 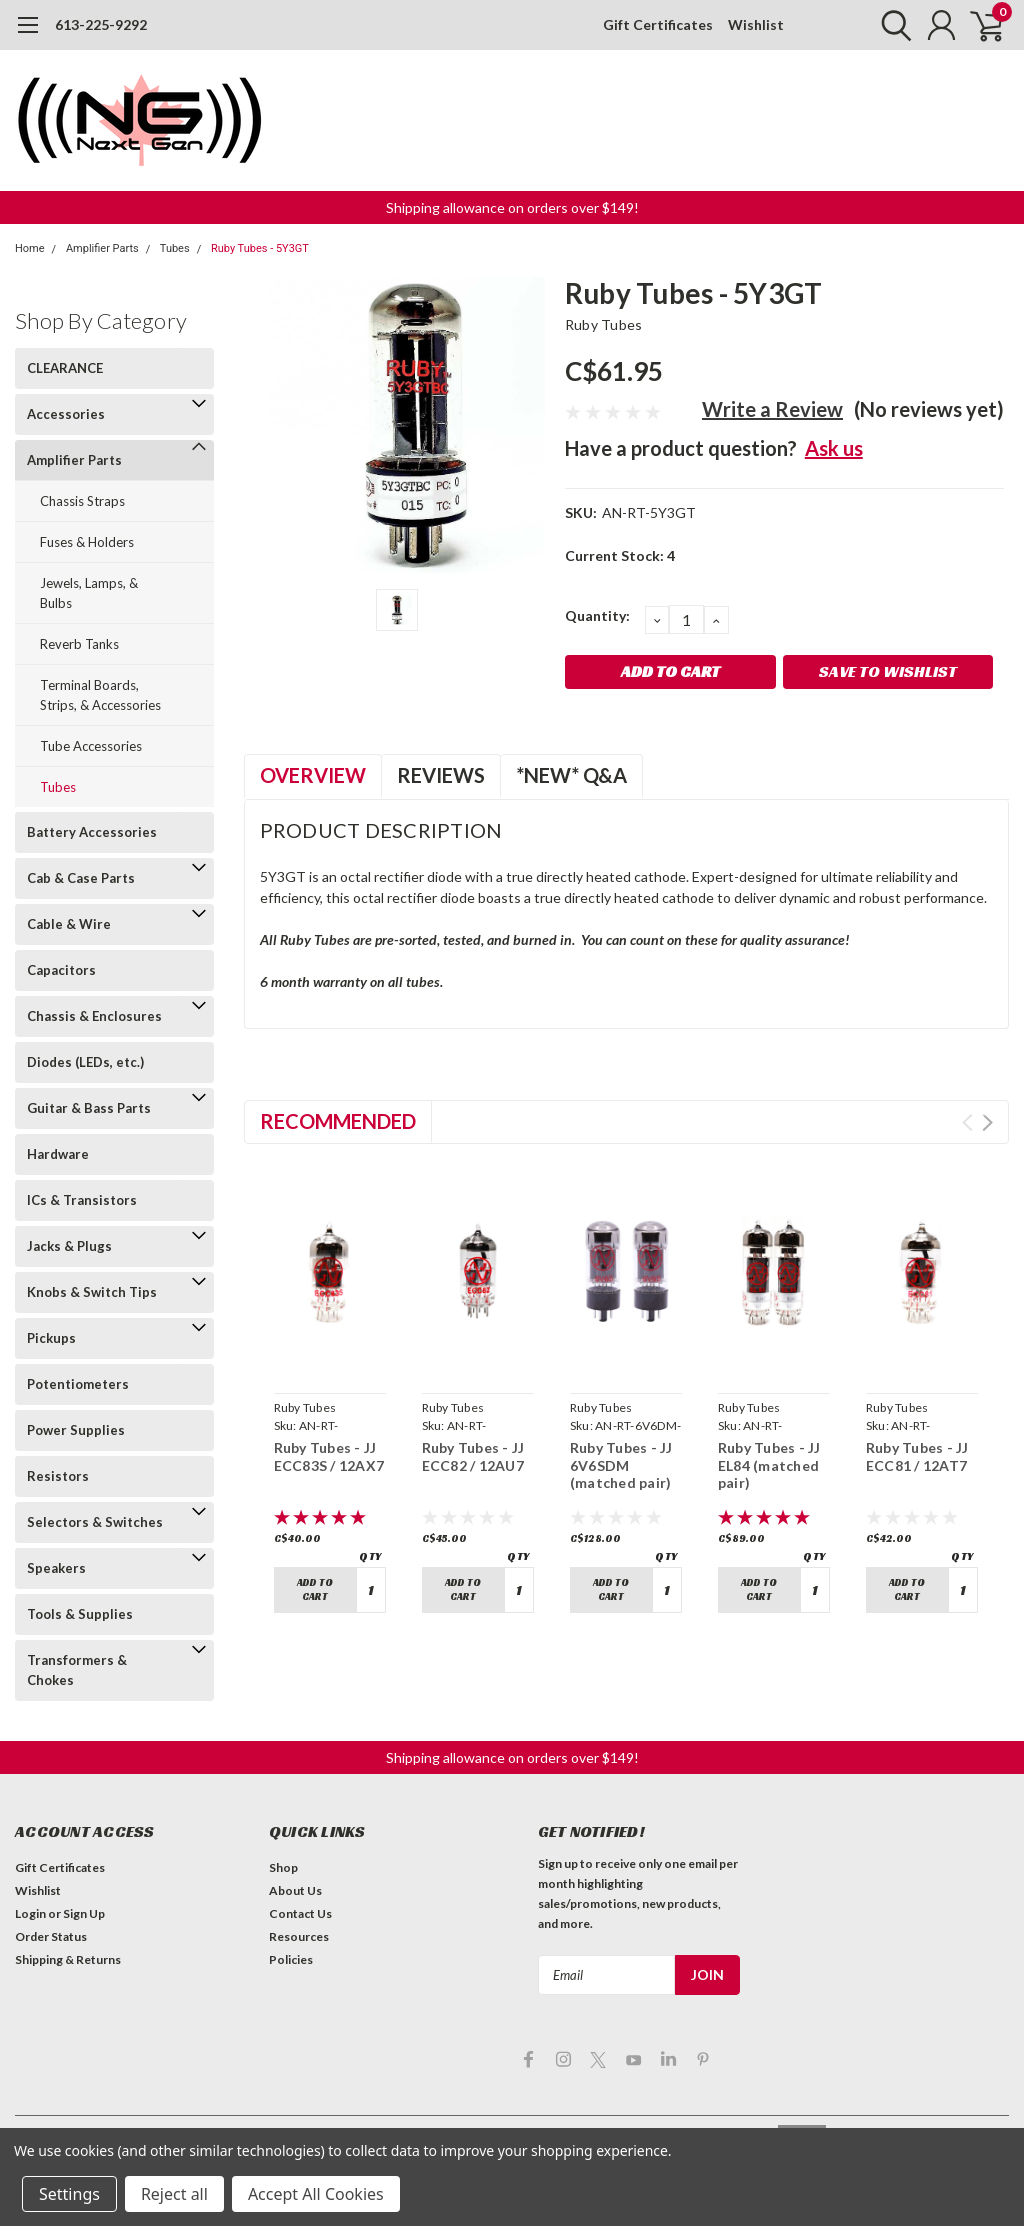 I want to click on Capacitors, so click(x=61, y=970).